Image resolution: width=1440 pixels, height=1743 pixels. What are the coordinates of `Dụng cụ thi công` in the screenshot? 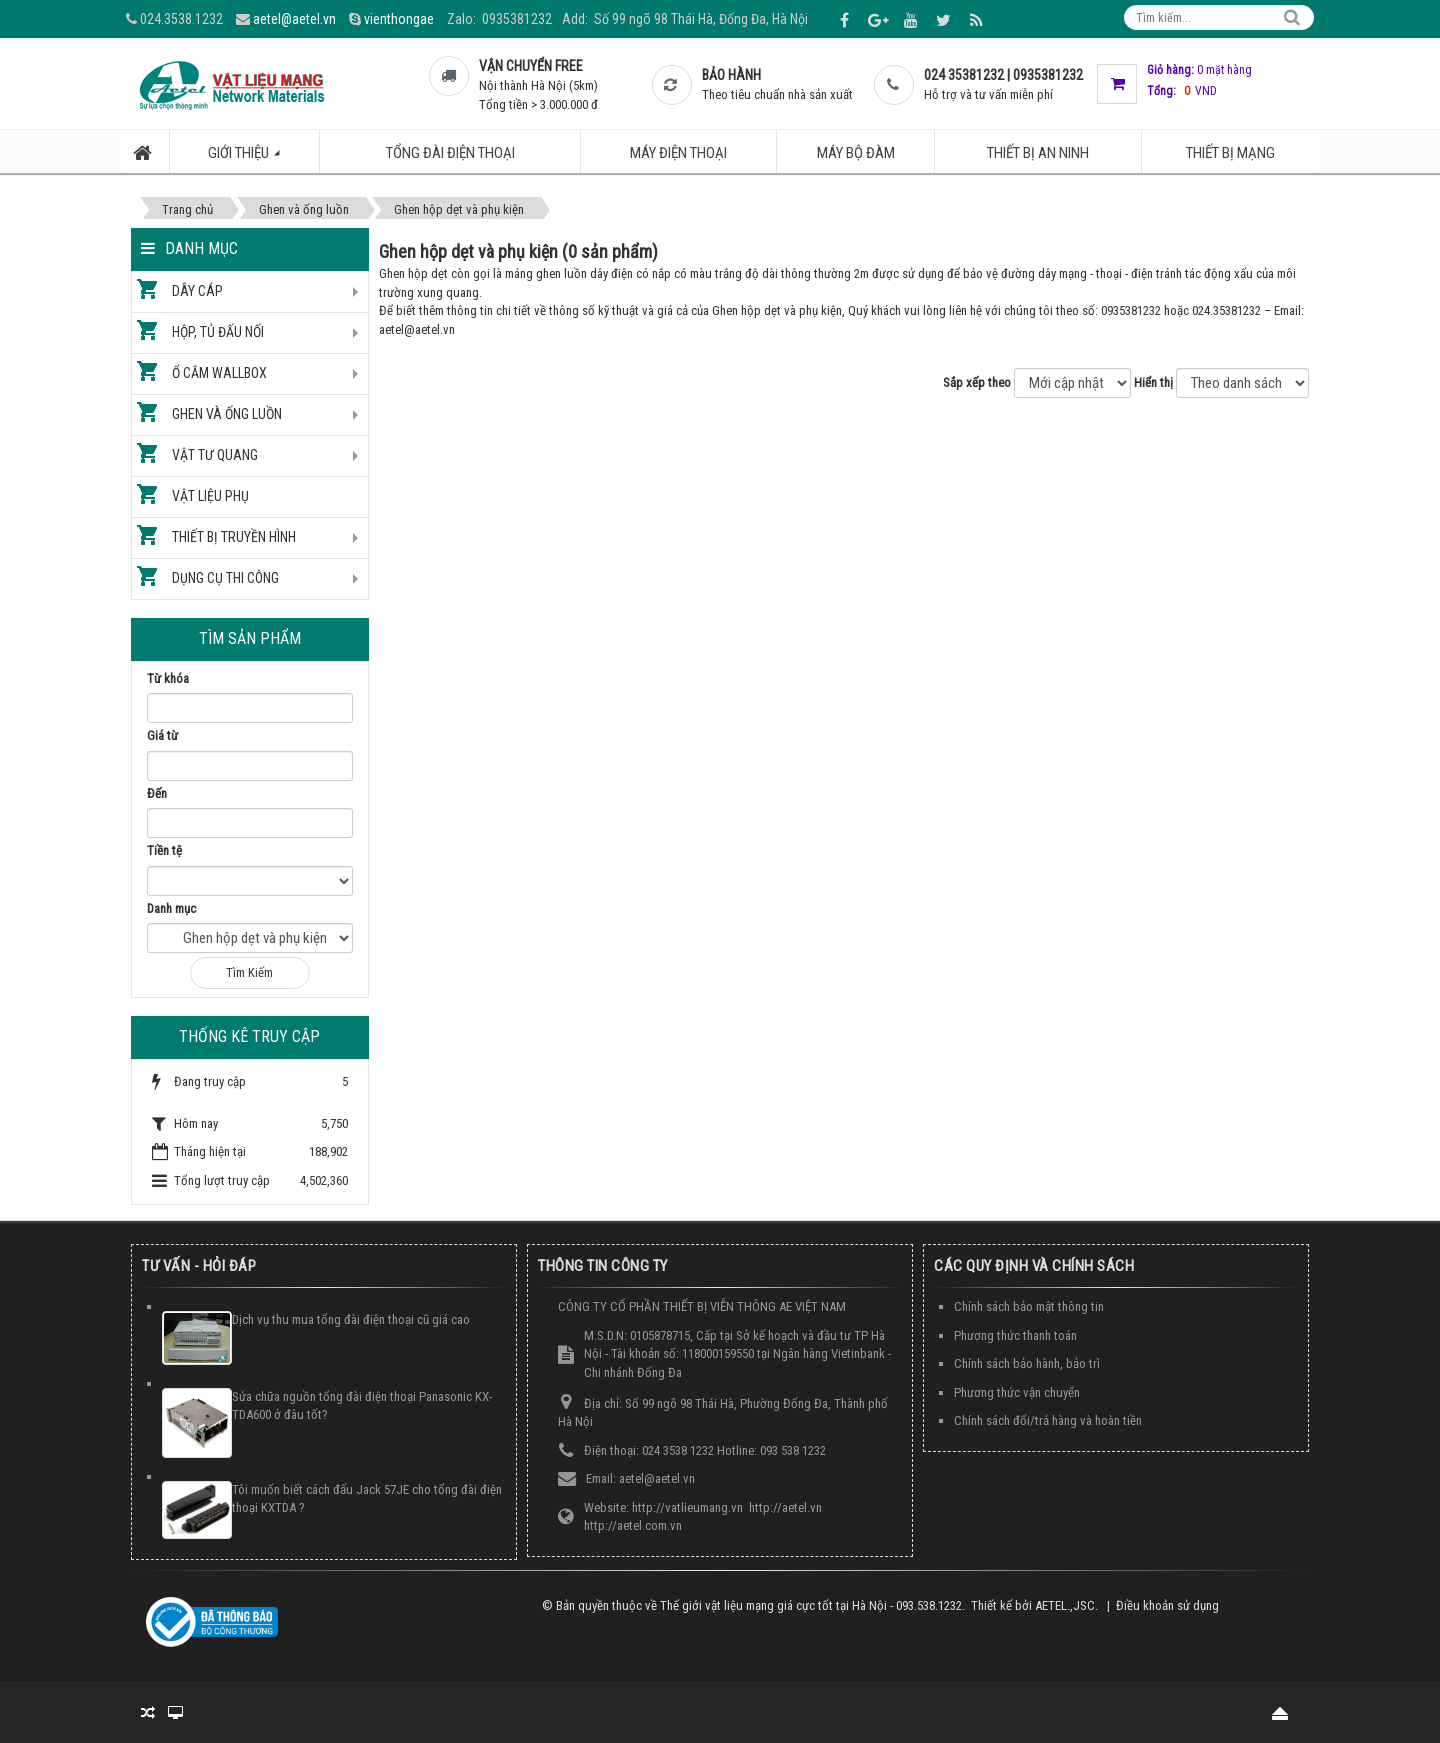 It's located at (225, 578).